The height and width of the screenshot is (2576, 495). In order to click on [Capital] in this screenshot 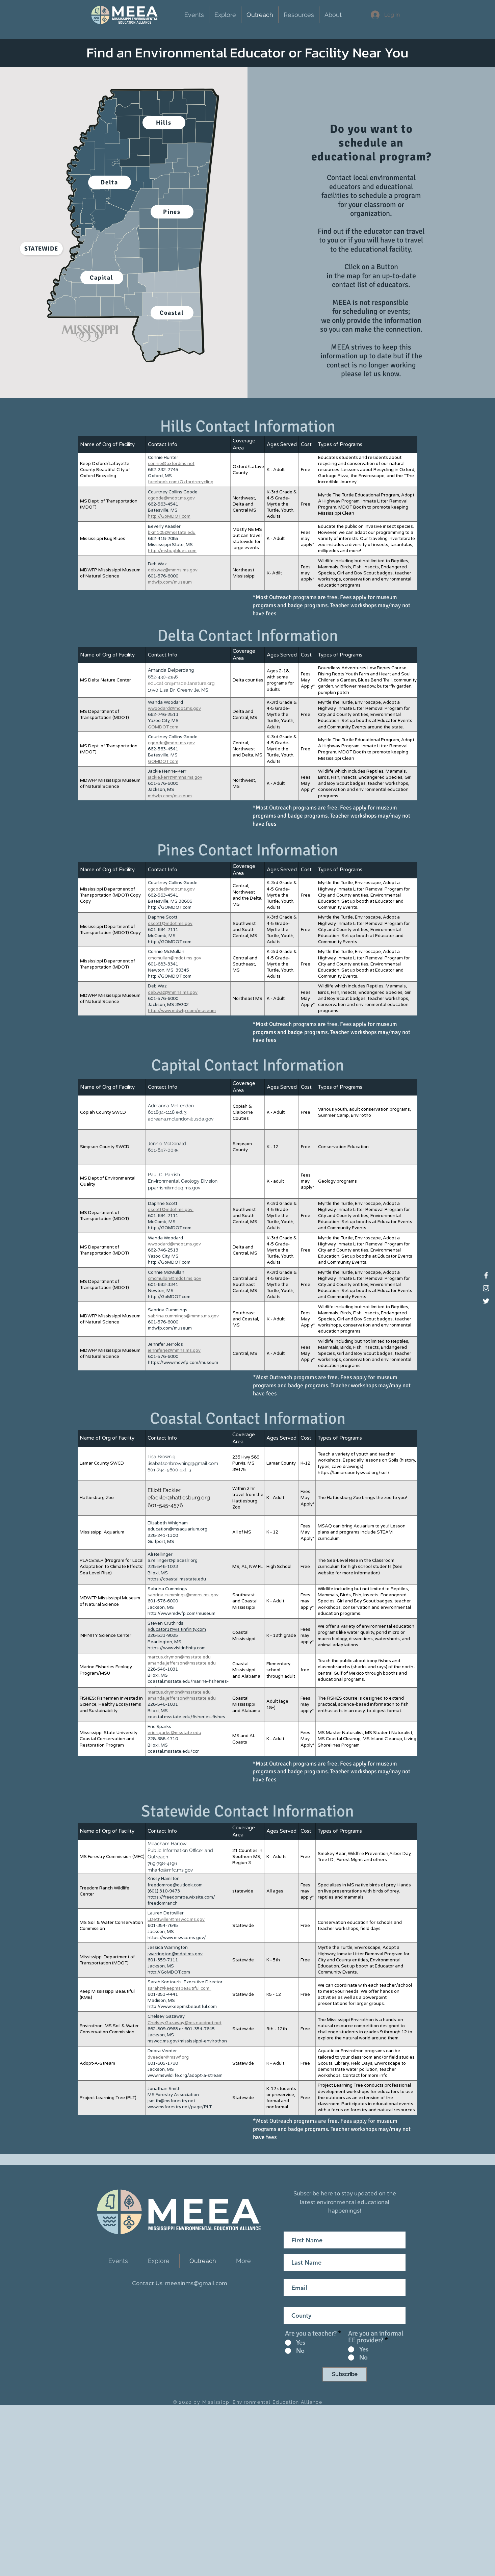, I will do `click(101, 277)`.